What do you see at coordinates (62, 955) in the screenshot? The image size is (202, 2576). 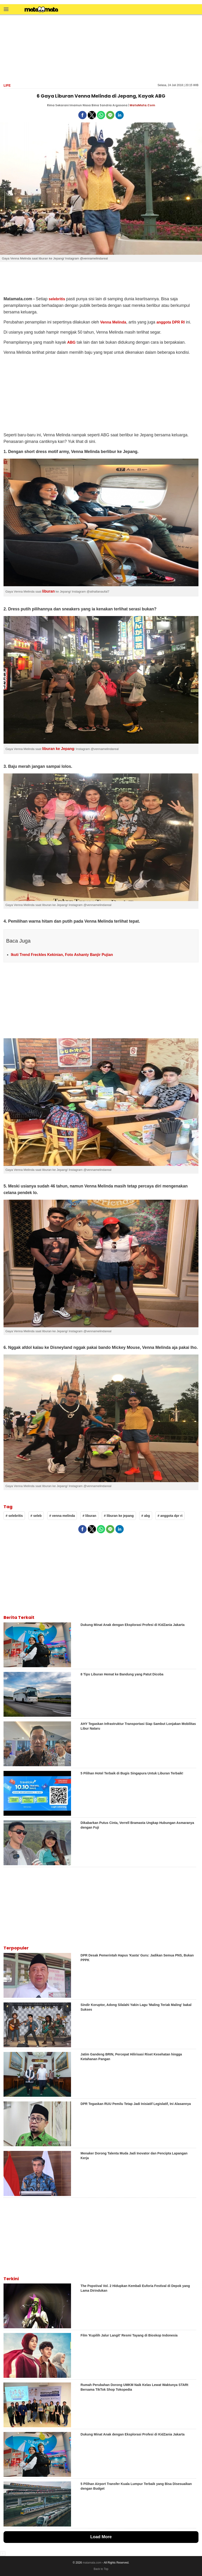 I see `Ikuti Trend Freckles Kekinian, Foto Ashanty Banjir Pujian` at bounding box center [62, 955].